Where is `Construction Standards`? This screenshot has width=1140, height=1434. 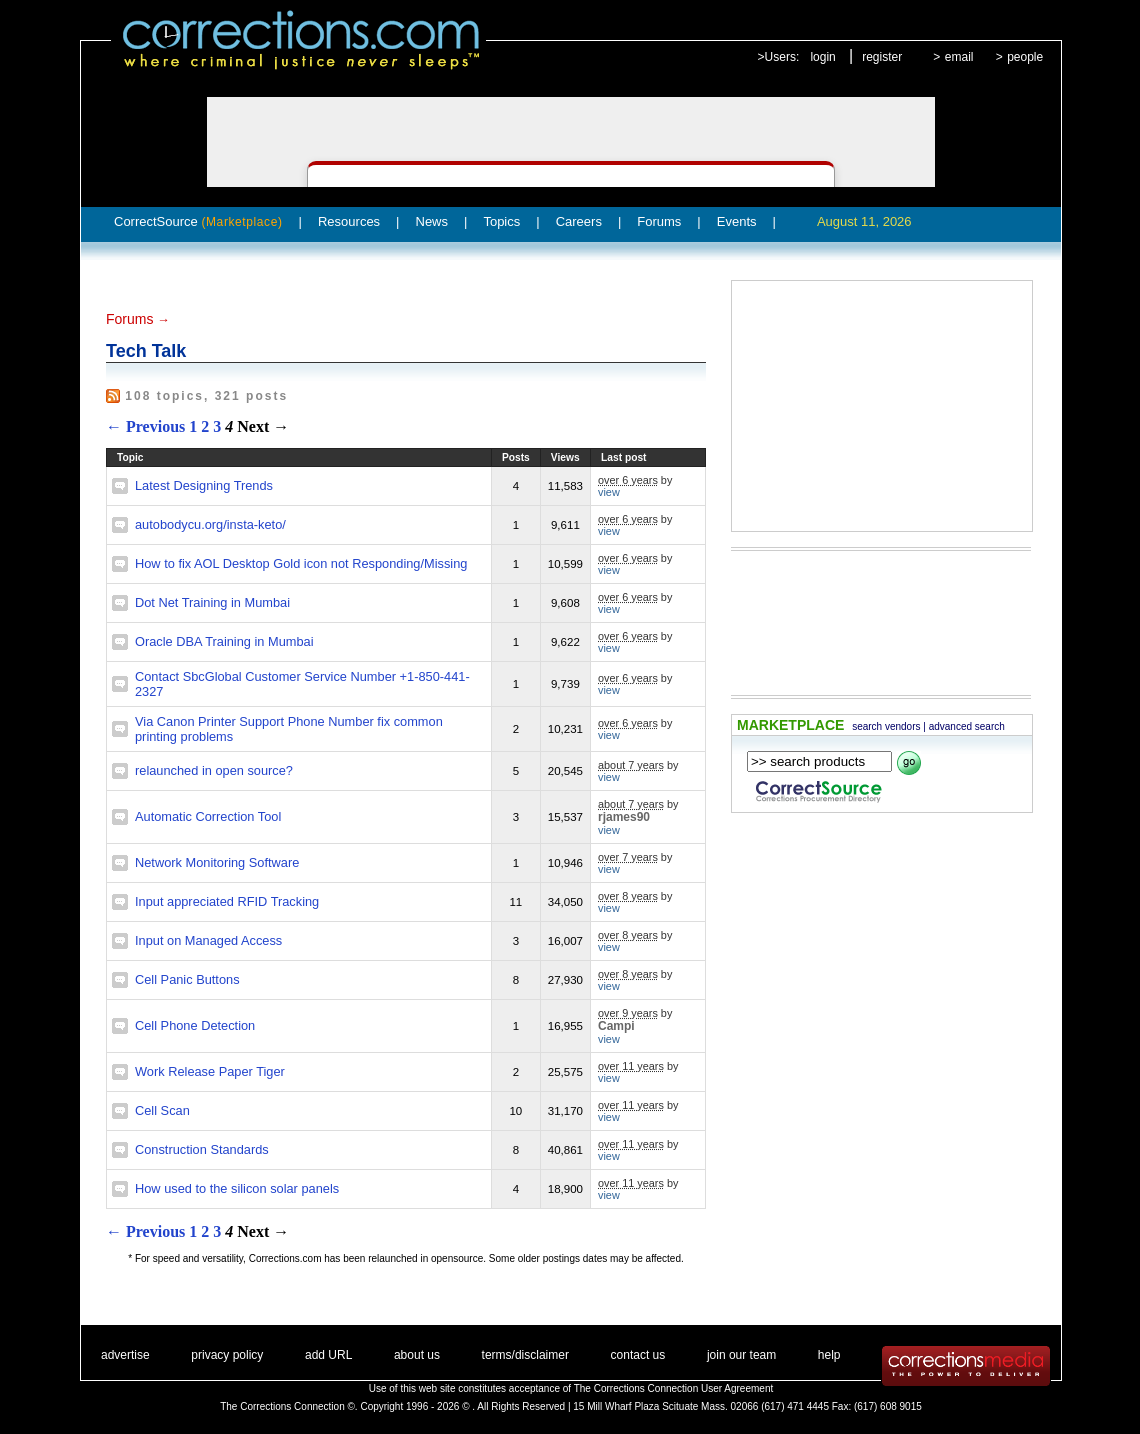
Construction Standards is located at coordinates (202, 1149).